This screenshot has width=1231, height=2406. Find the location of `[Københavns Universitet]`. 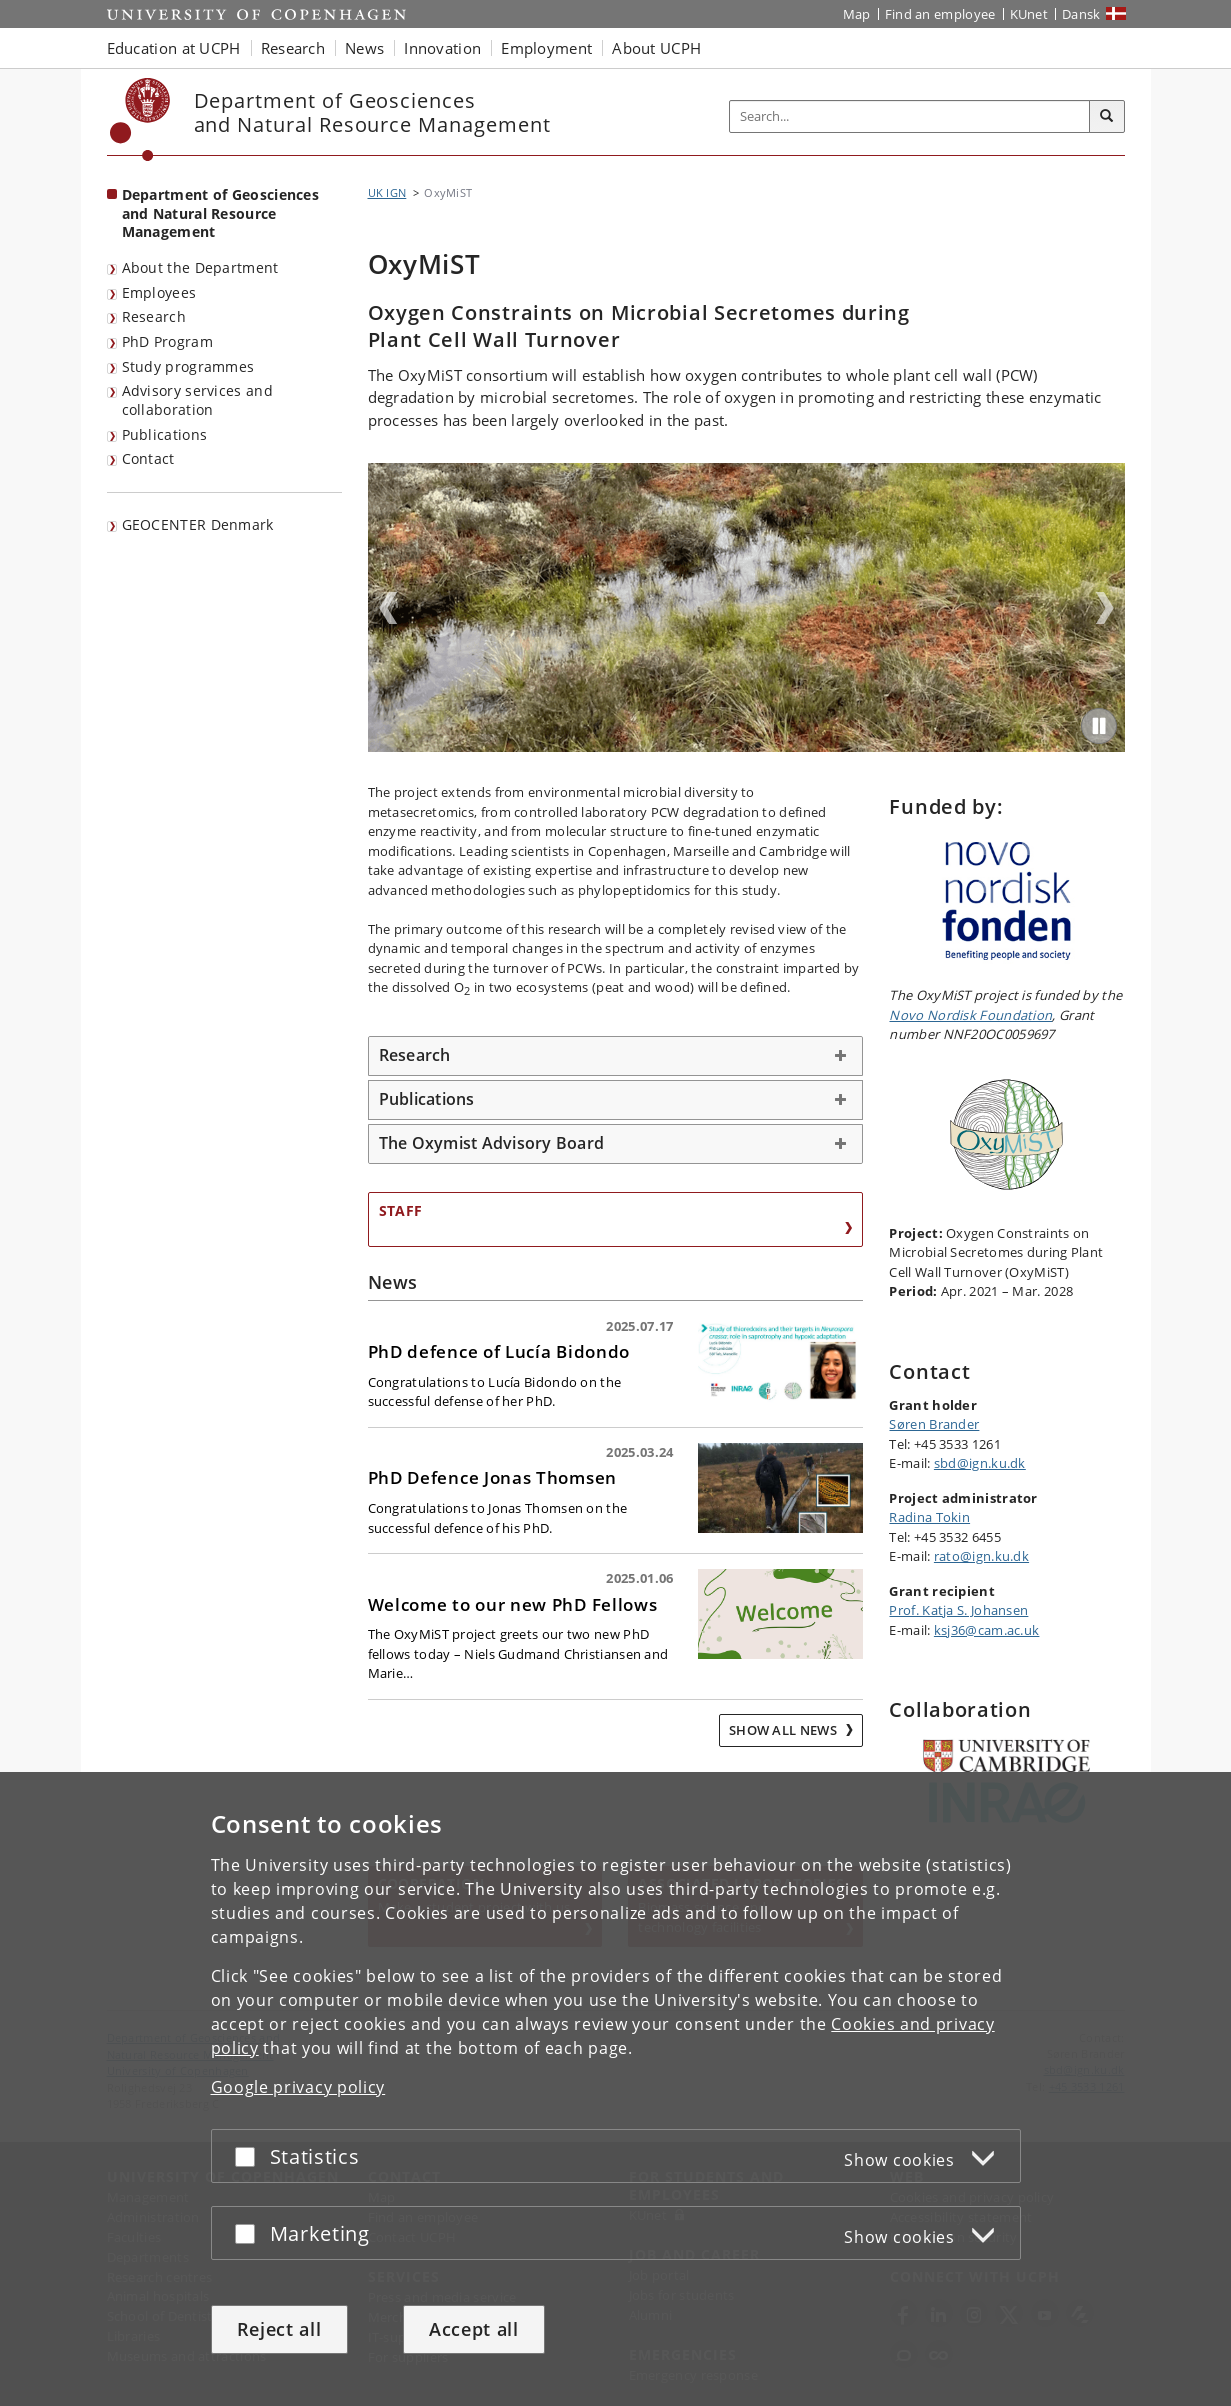

[Københavns Universitet] is located at coordinates (140, 119).